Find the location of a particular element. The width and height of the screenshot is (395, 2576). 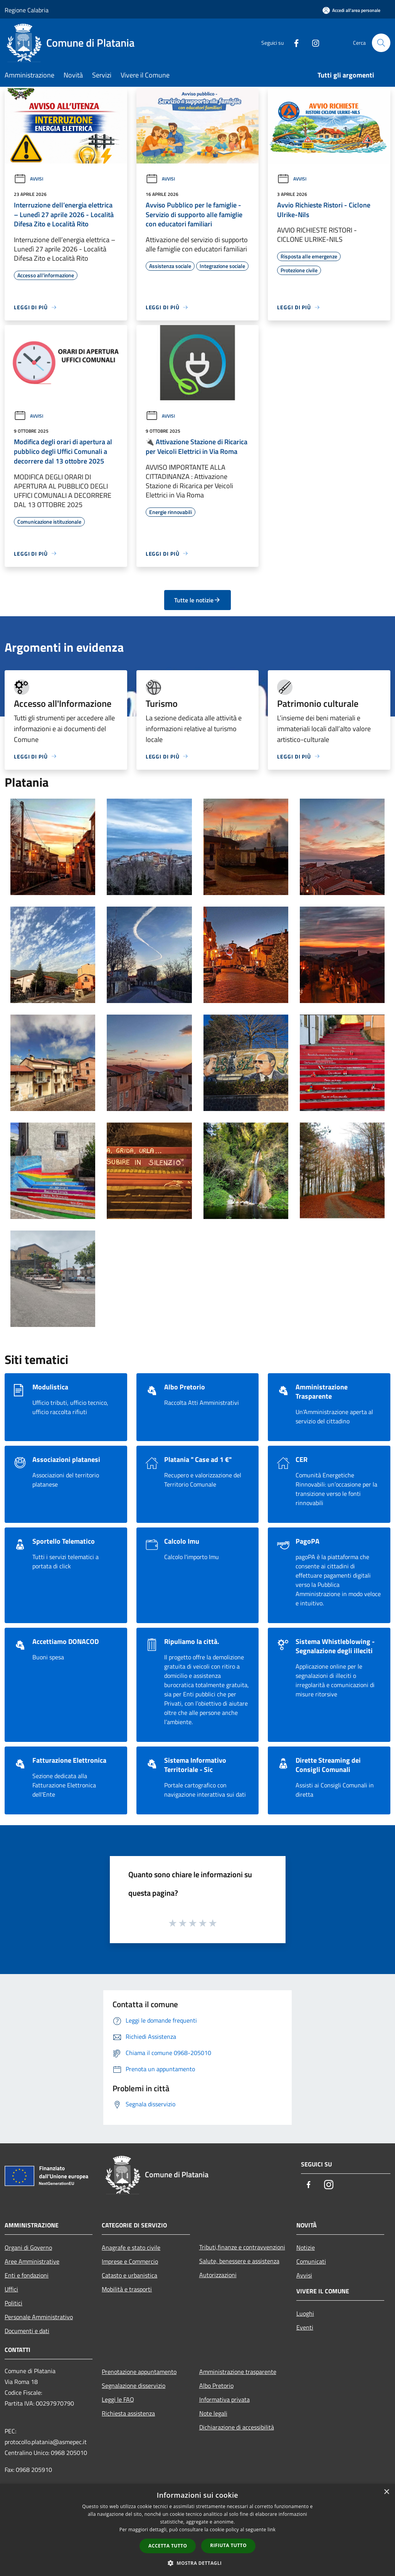

Rifiuta tutto [button] is located at coordinates (228, 2545).